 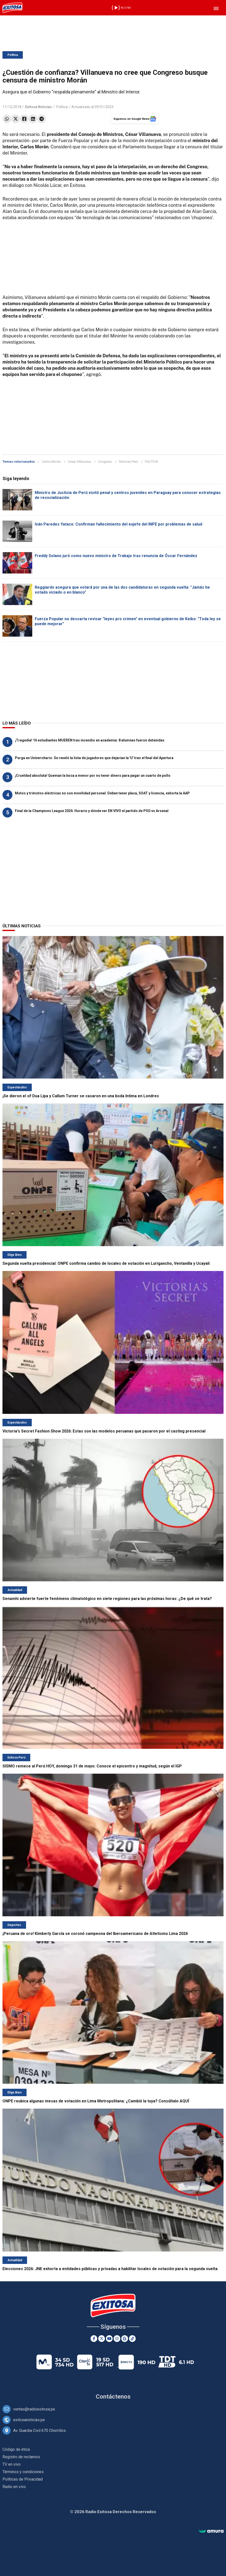 I want to click on Carlos Morán, so click(x=51, y=461).